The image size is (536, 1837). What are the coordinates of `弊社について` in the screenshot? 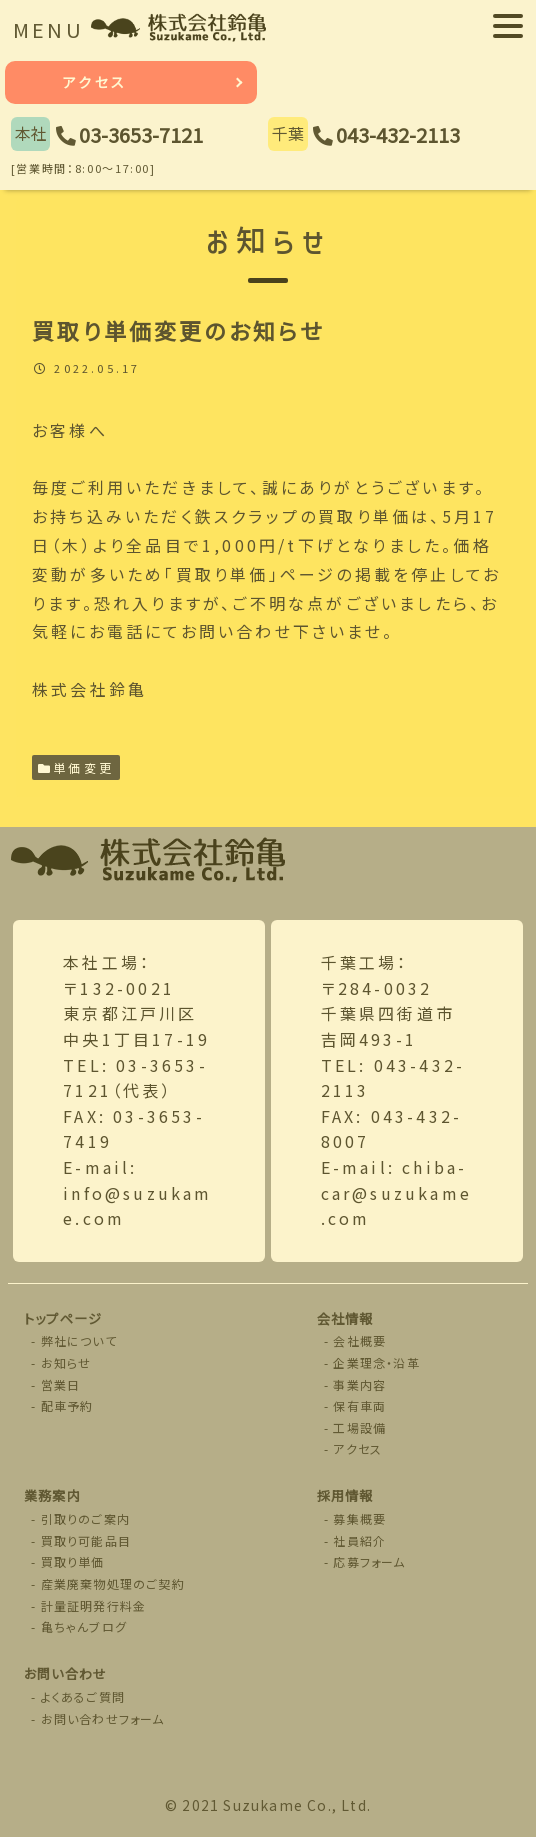 It's located at (79, 1340).